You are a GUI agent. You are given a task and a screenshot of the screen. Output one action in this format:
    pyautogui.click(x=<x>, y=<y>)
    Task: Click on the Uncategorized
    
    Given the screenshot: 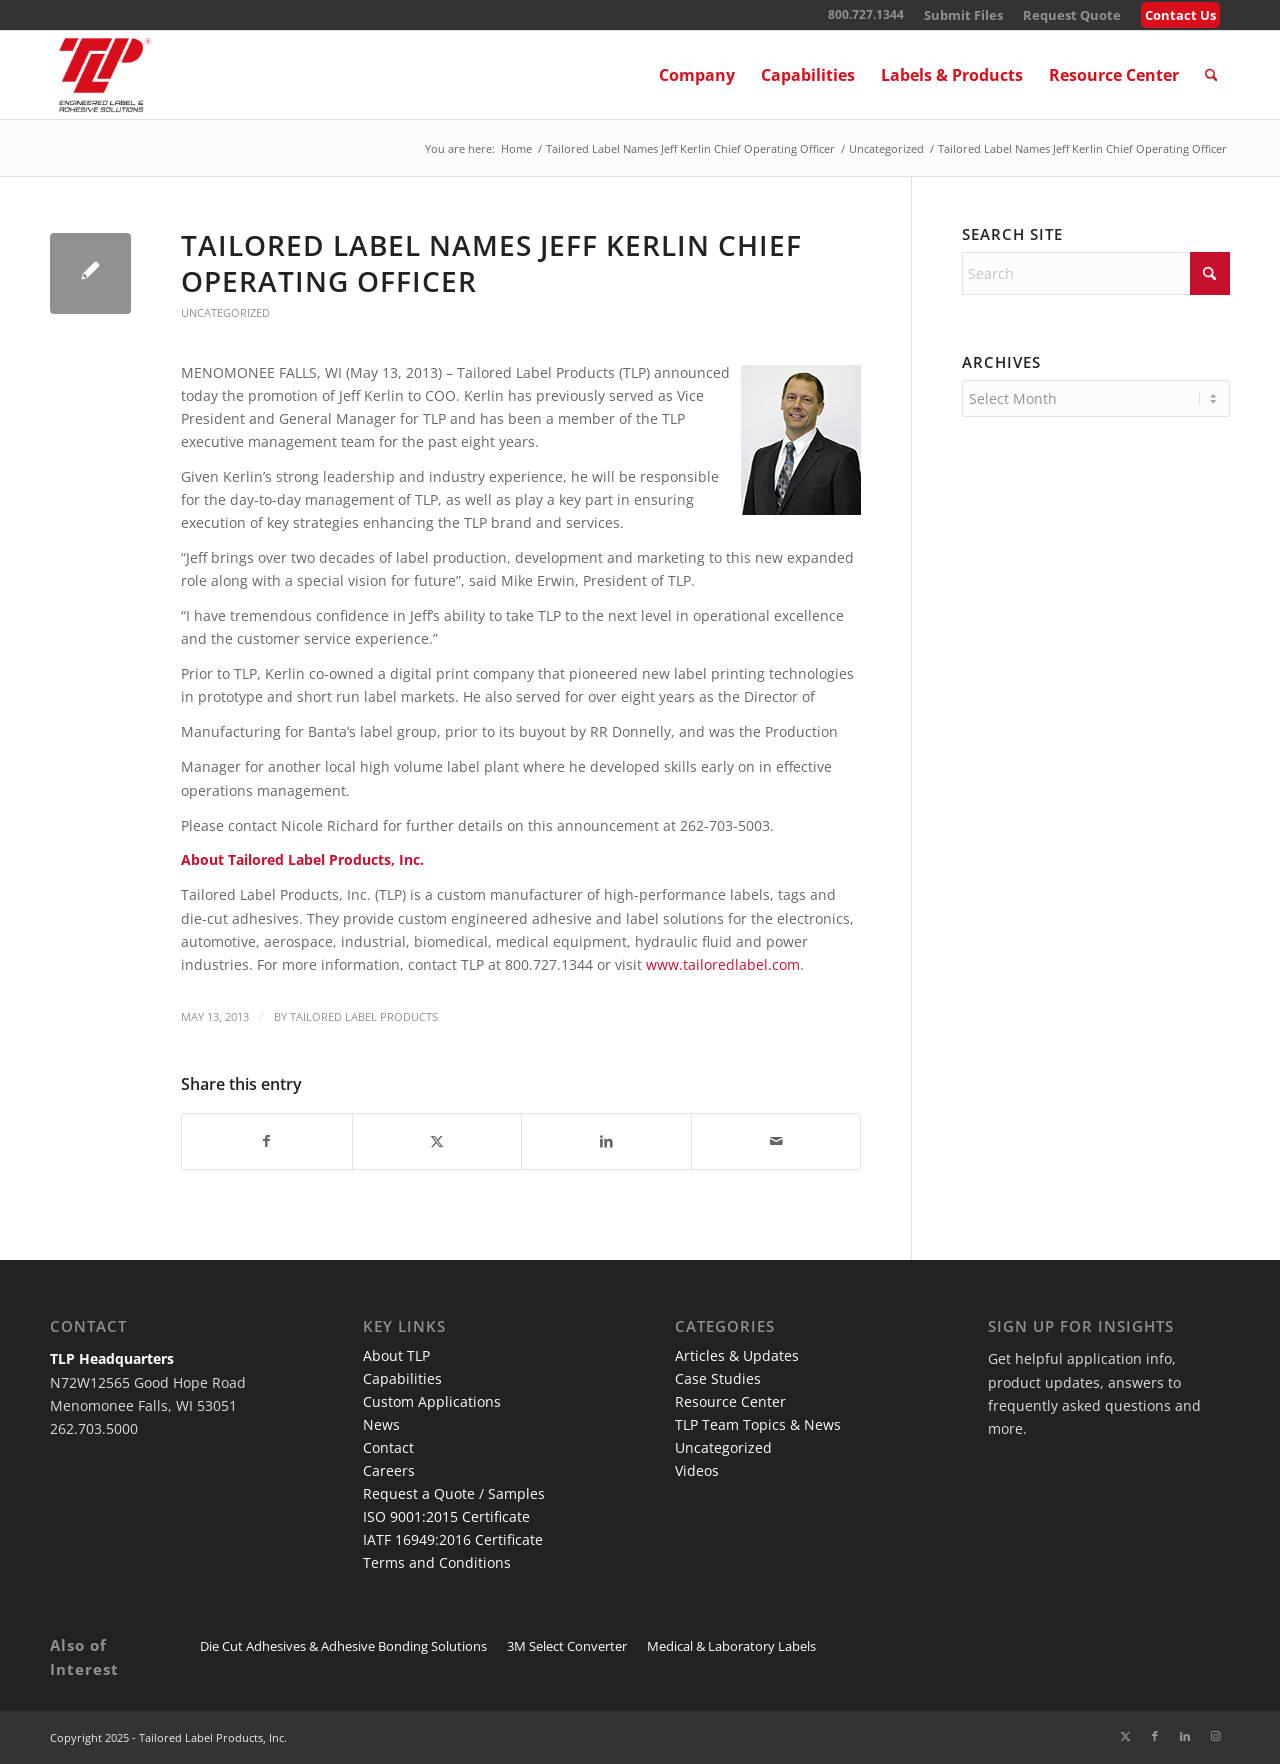 What is the action you would take?
    pyautogui.click(x=225, y=312)
    